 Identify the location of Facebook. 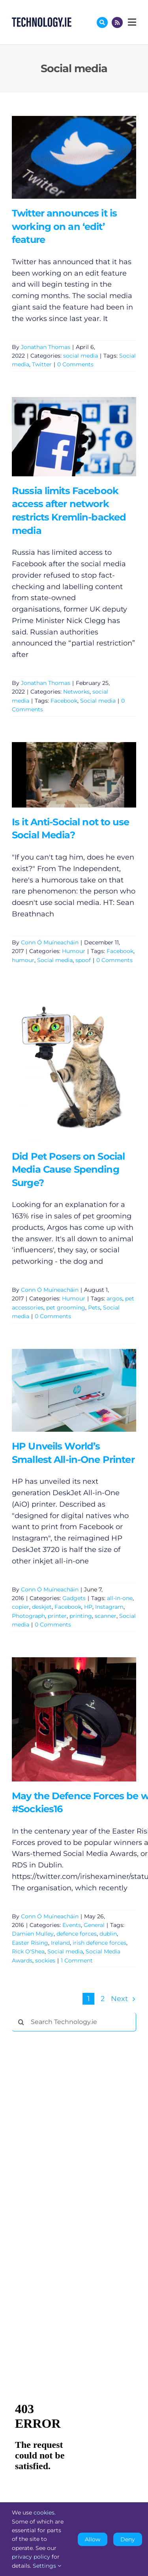
(64, 700).